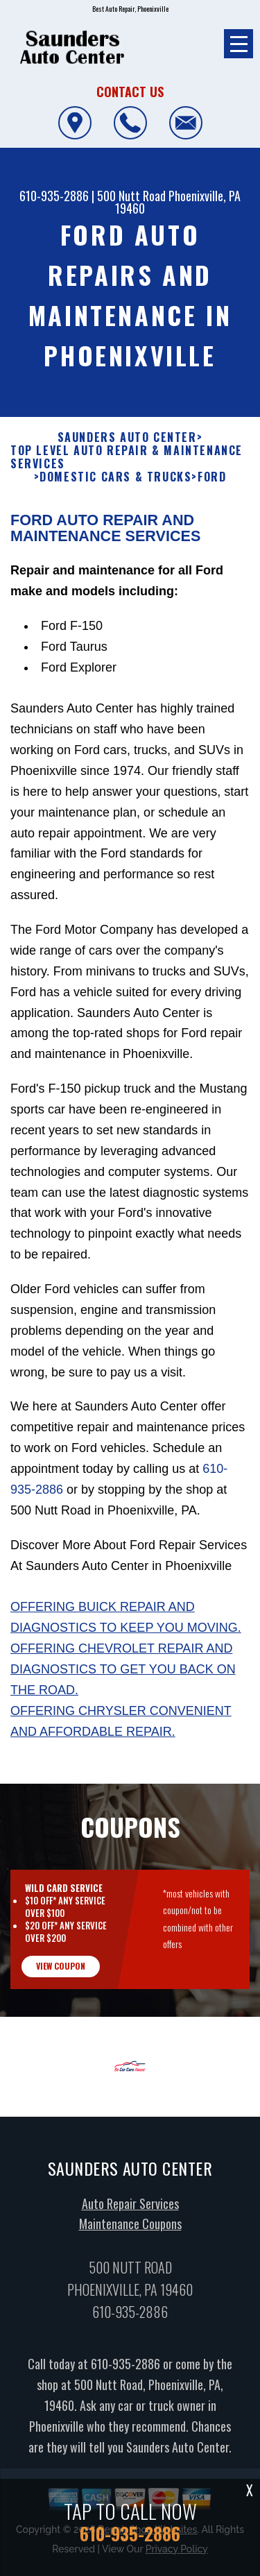 Image resolution: width=260 pixels, height=2576 pixels. Describe the element at coordinates (115, 490) in the screenshot. I see `DOMESTIC CARS & TRUCKS` at that location.